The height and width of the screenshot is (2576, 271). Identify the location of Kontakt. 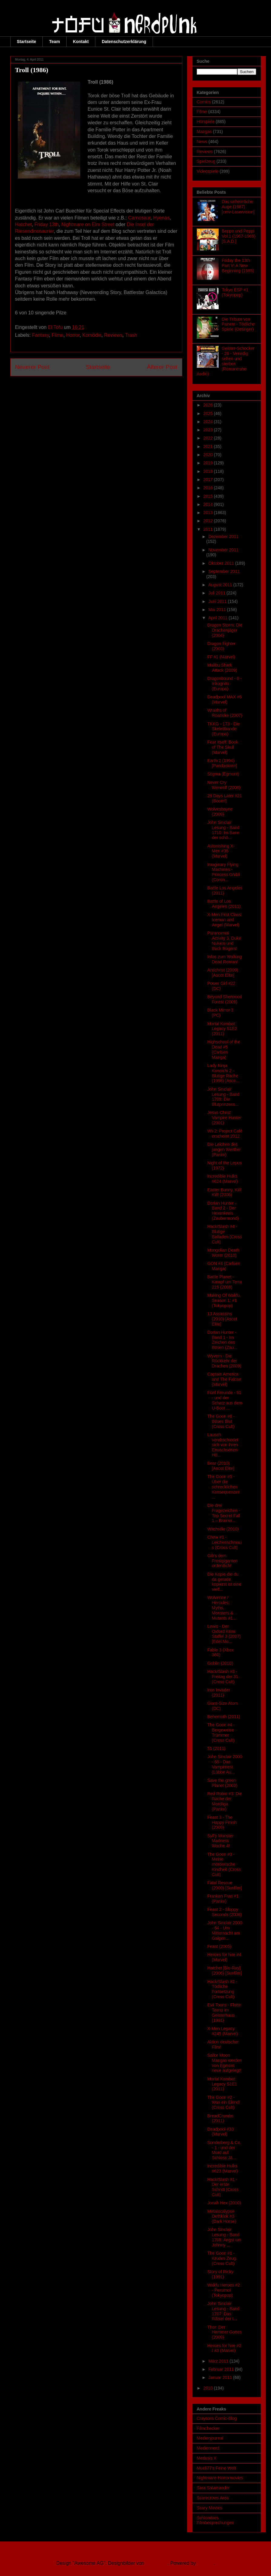
(81, 41).